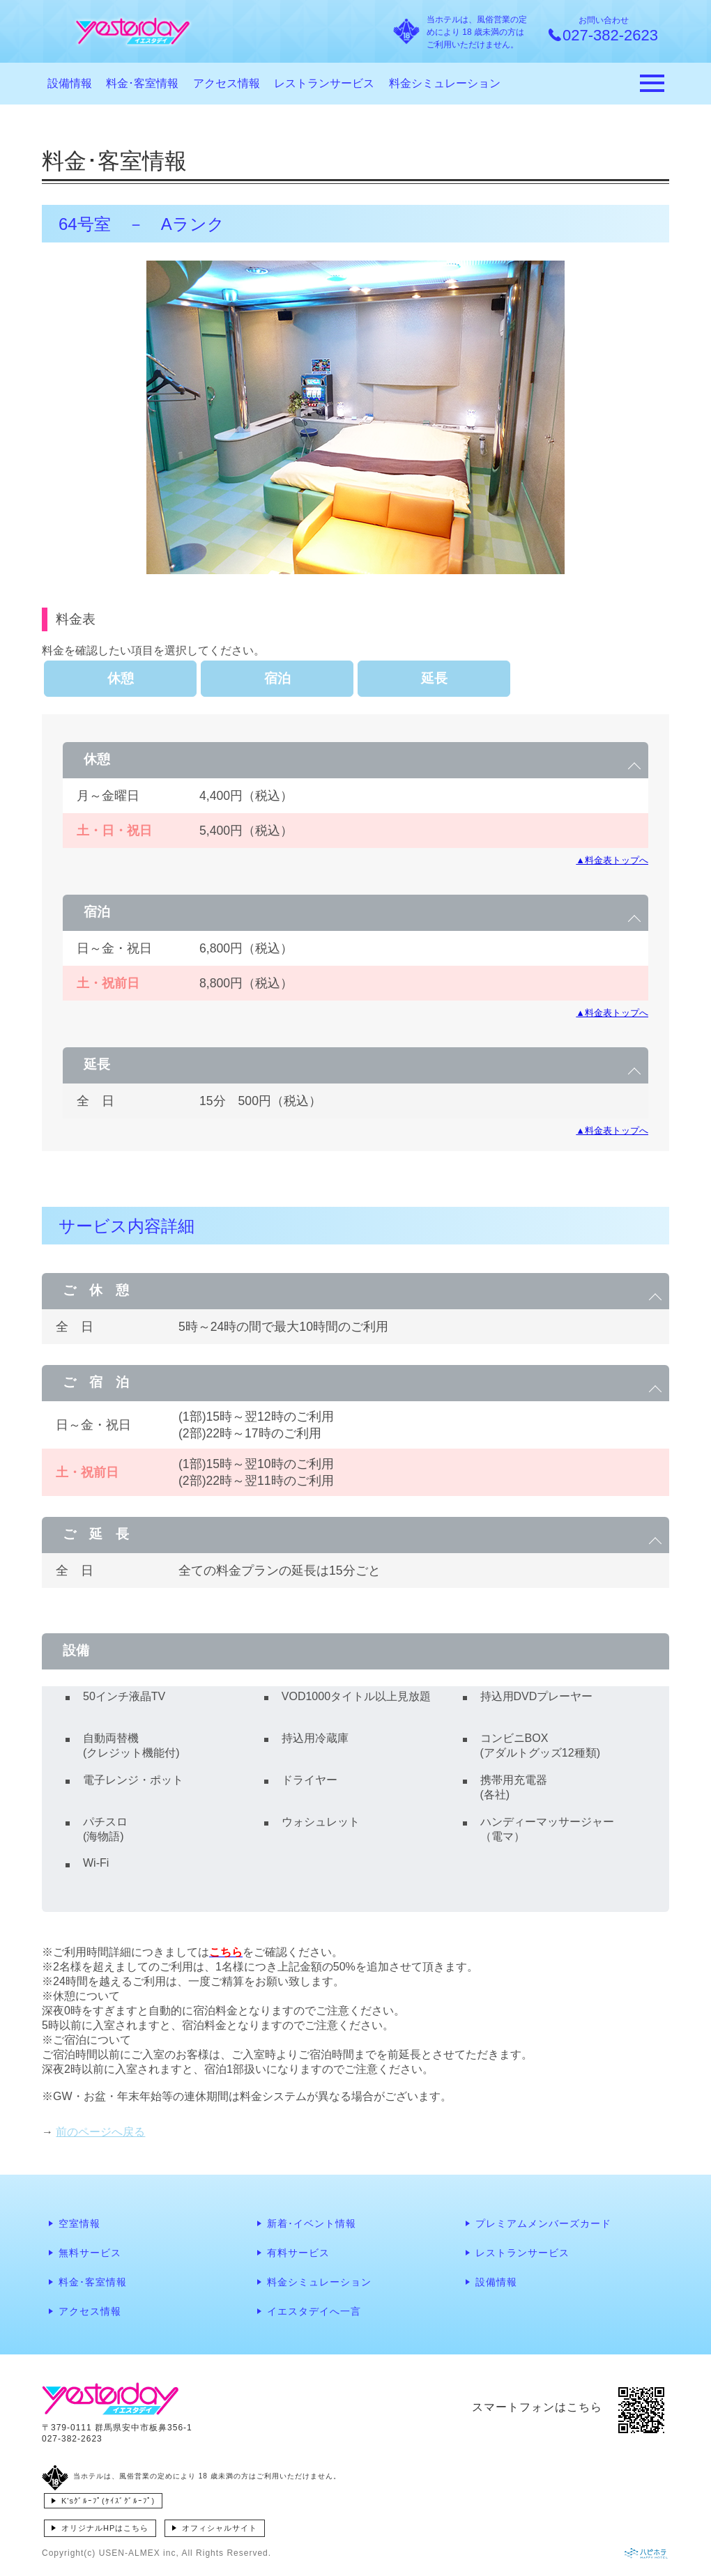 This screenshot has height=2576, width=711. What do you see at coordinates (277, 678) in the screenshot?
I see `宿泊` at bounding box center [277, 678].